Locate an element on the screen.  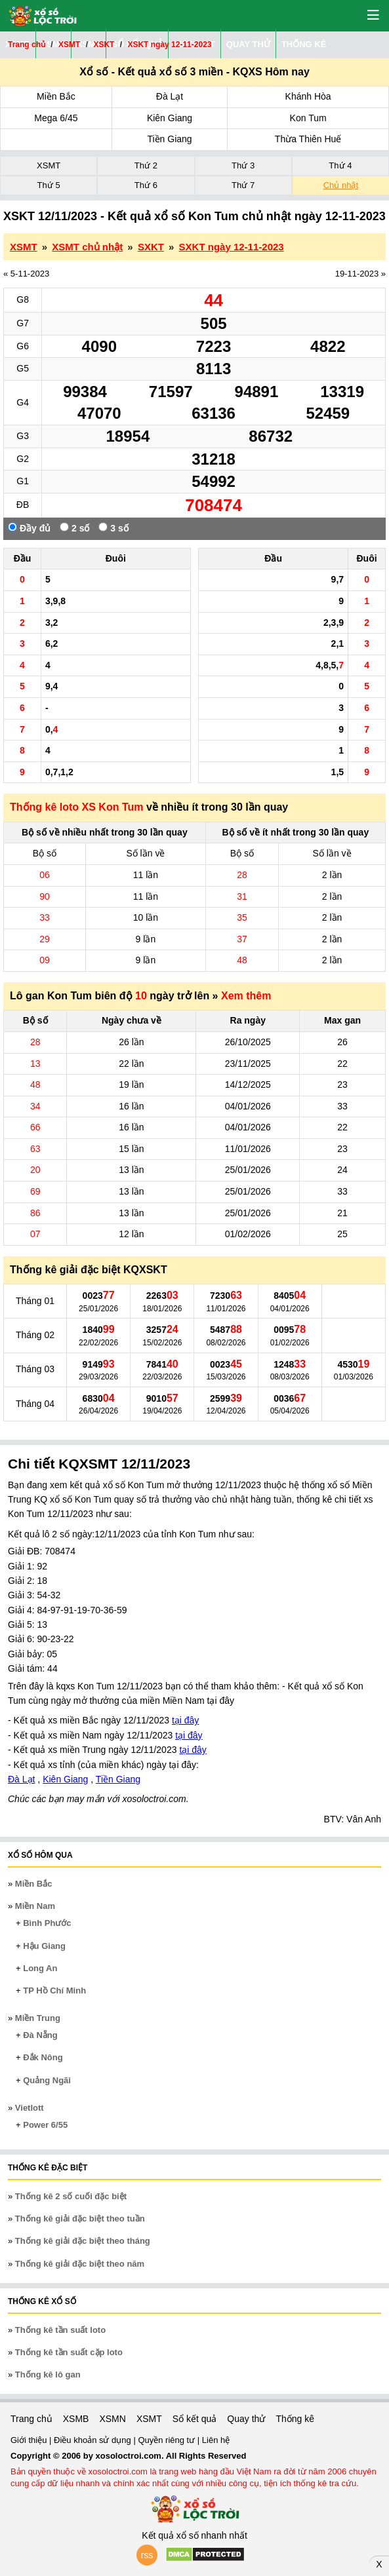
Tiền Giang is located at coordinates (169, 139).